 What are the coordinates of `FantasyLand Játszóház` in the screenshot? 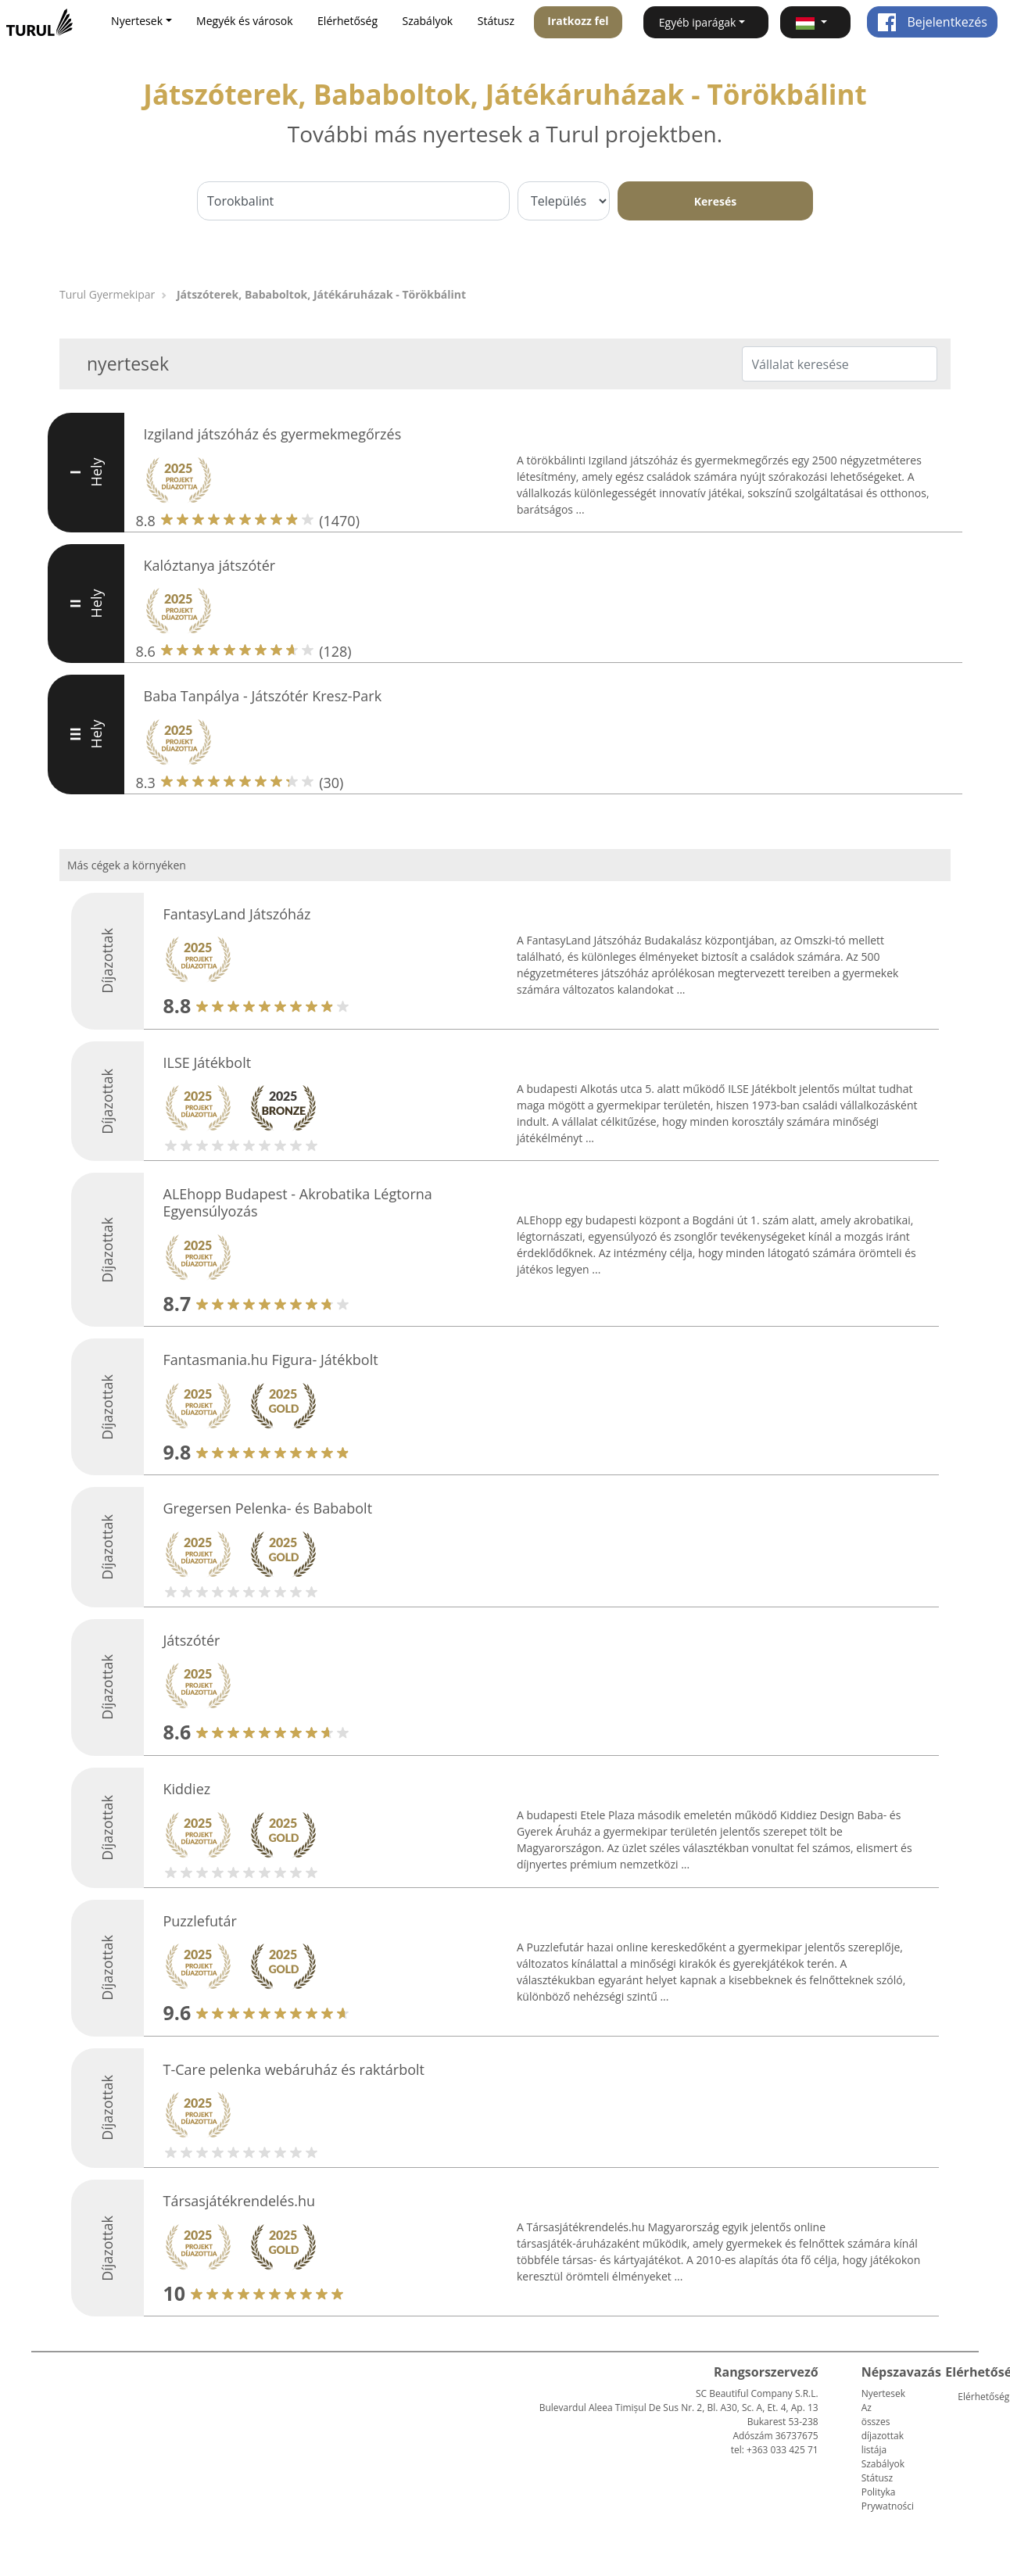 It's located at (237, 914).